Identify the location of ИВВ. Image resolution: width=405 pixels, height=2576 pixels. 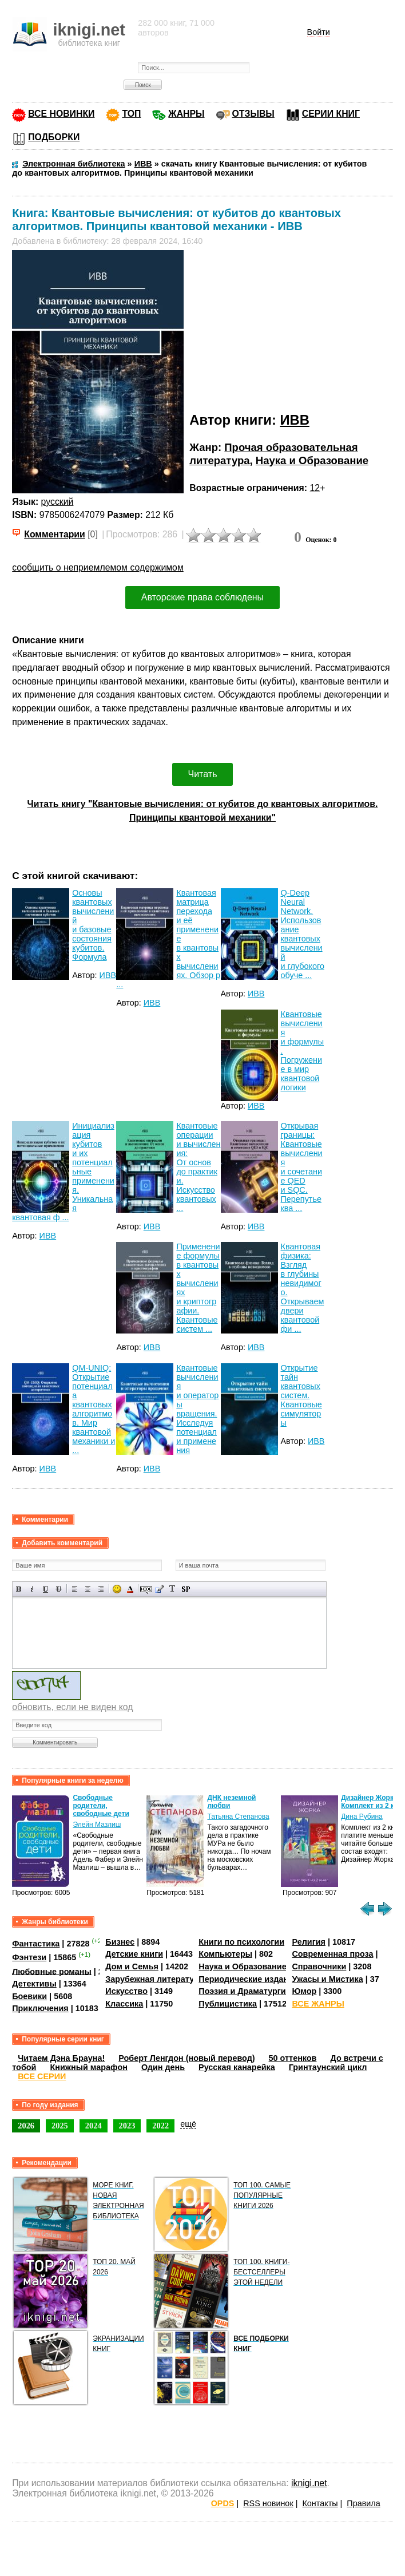
(294, 420).